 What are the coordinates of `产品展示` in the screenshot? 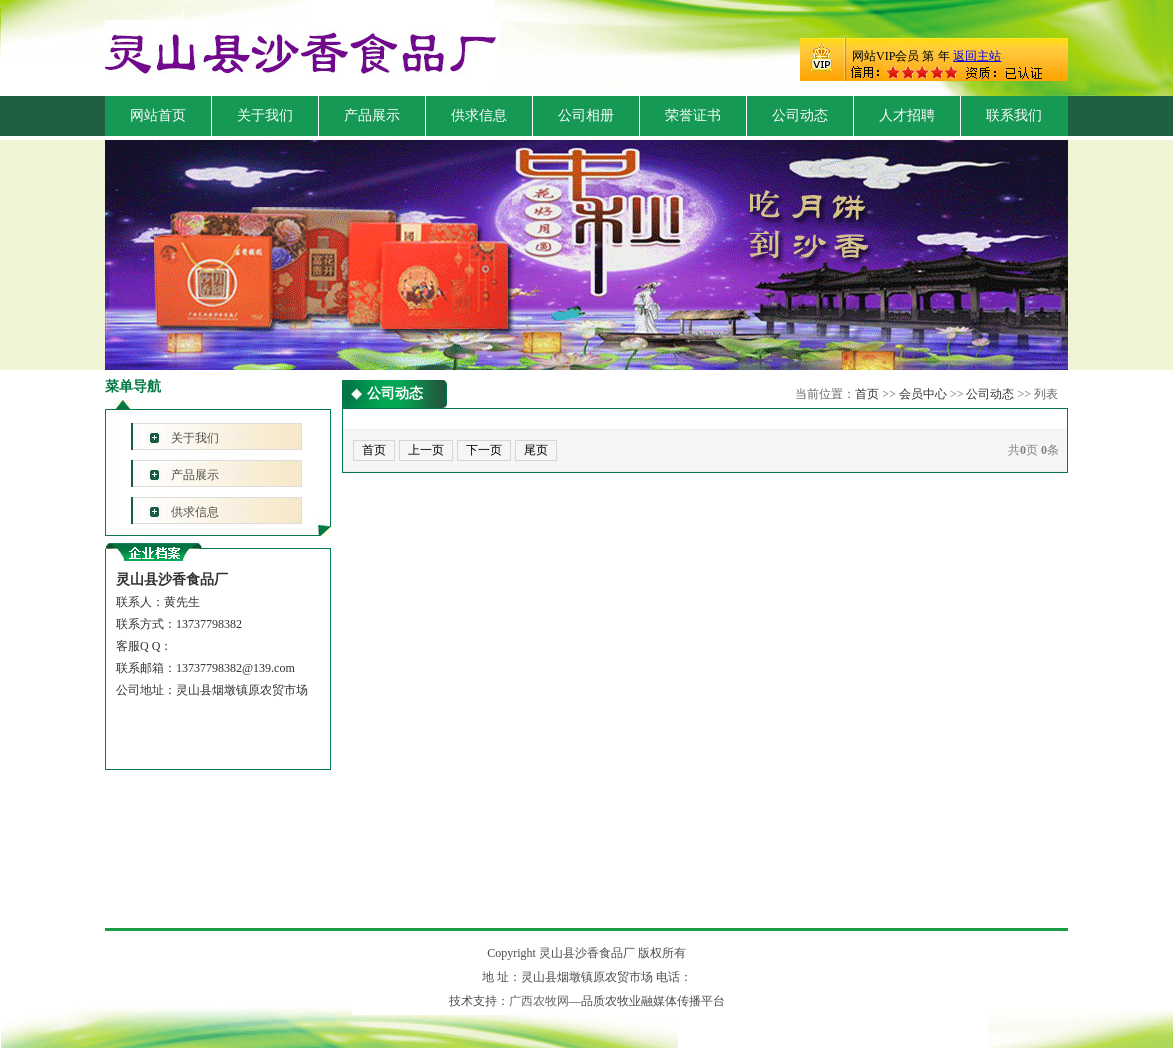 It's located at (372, 115).